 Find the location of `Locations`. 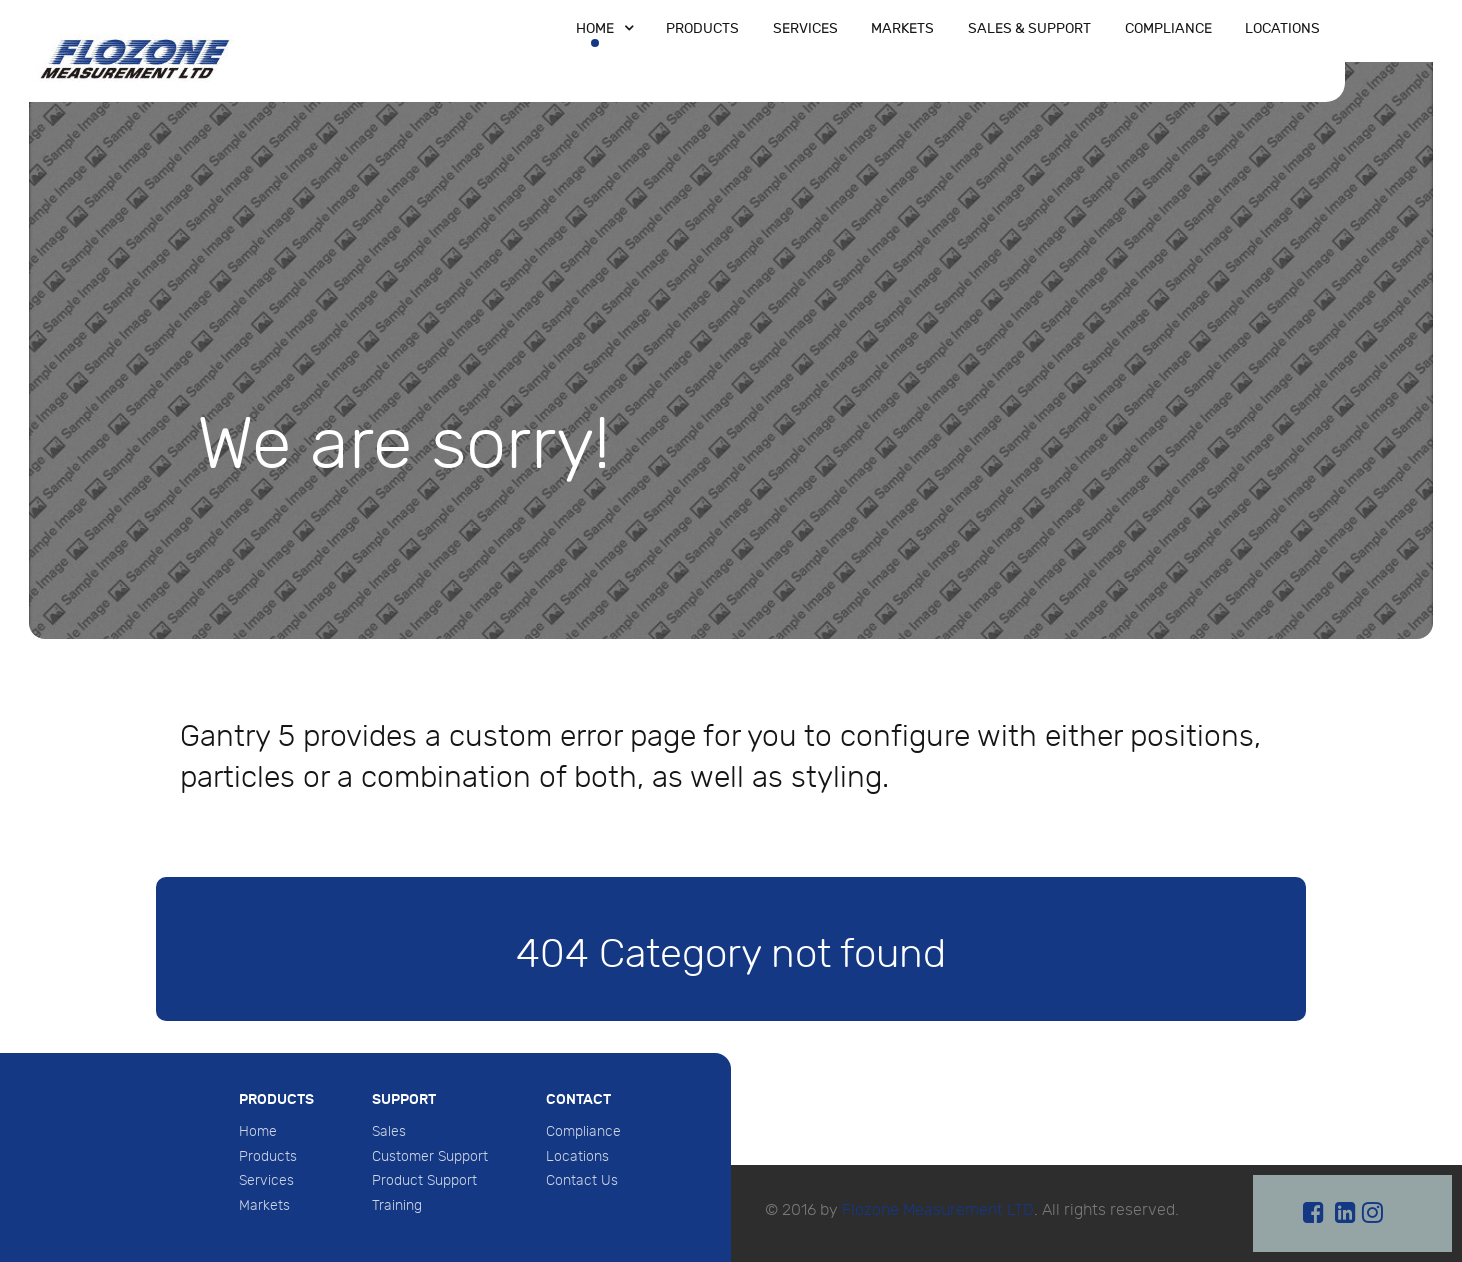

Locations is located at coordinates (577, 1156).